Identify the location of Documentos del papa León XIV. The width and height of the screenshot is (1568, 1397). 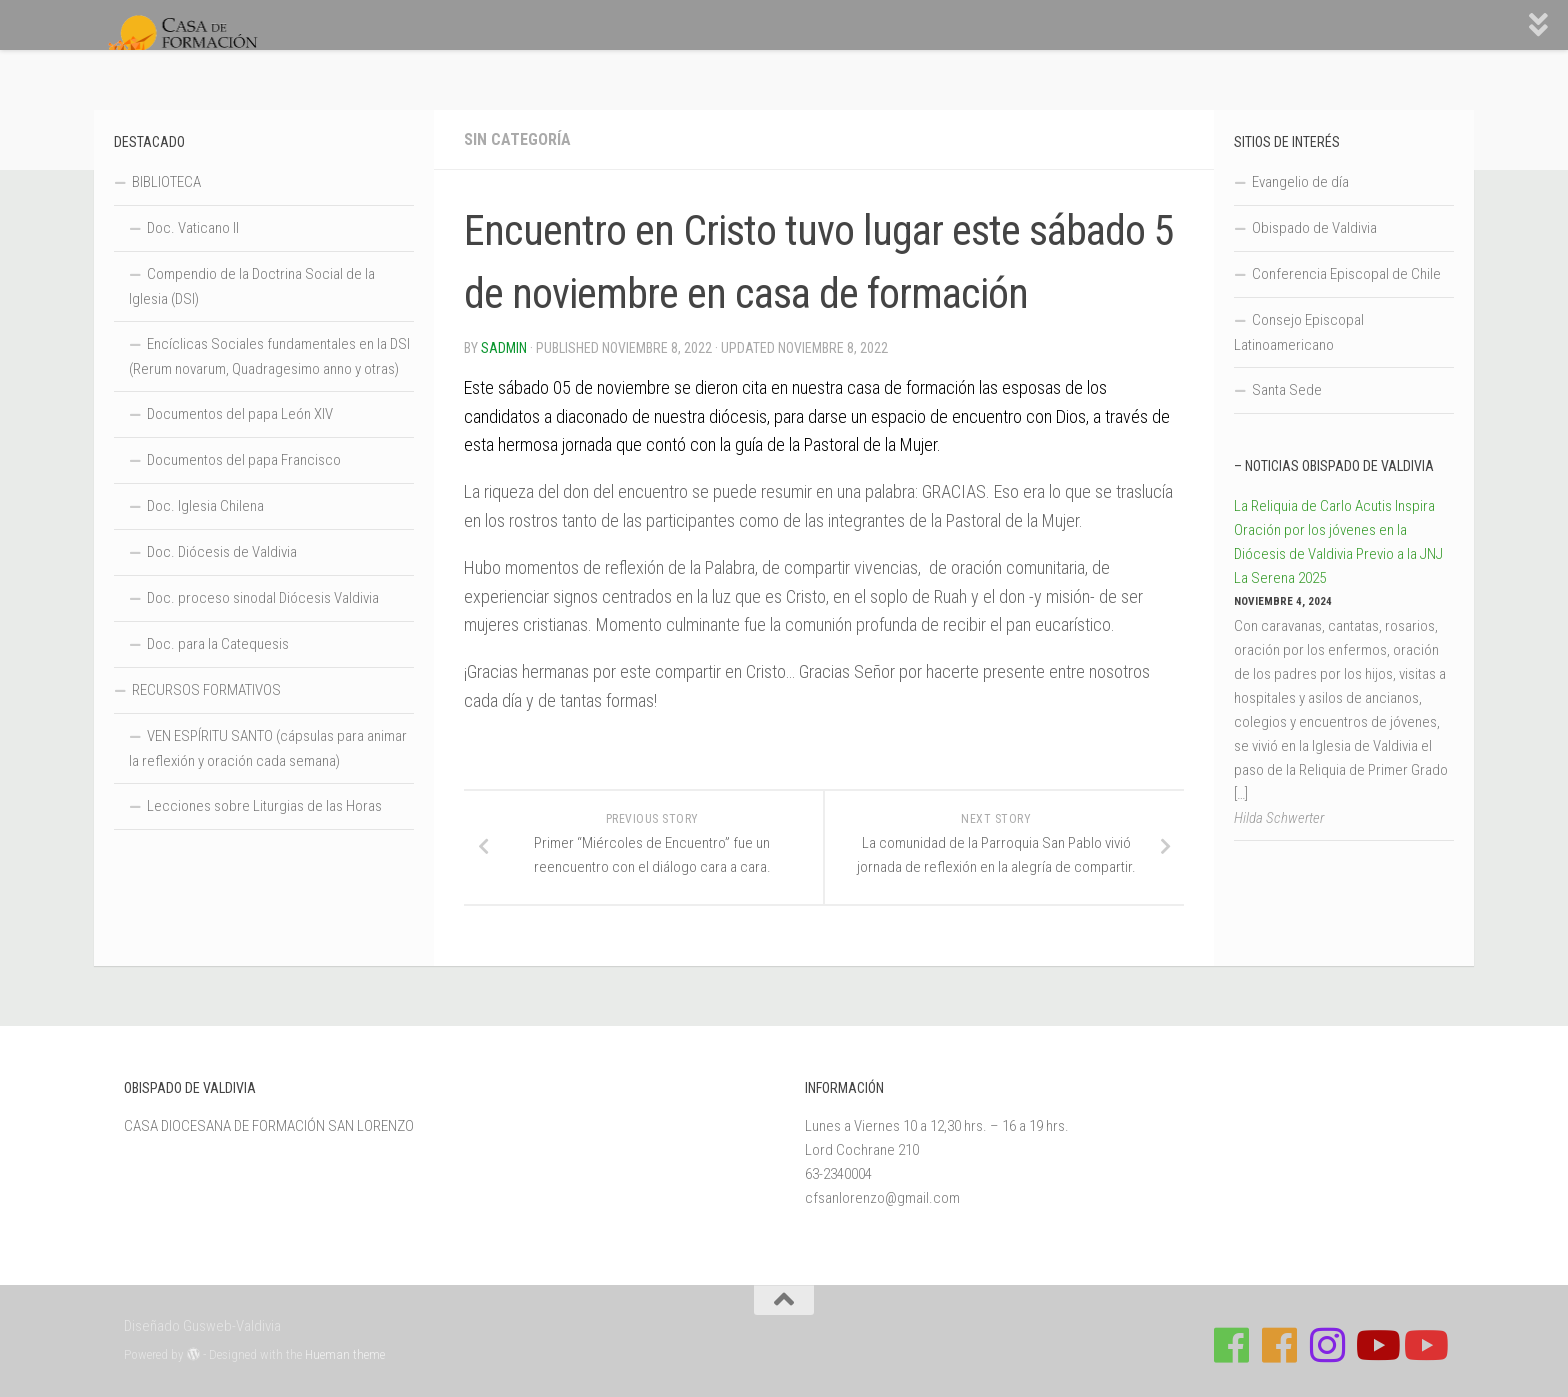
(240, 414).